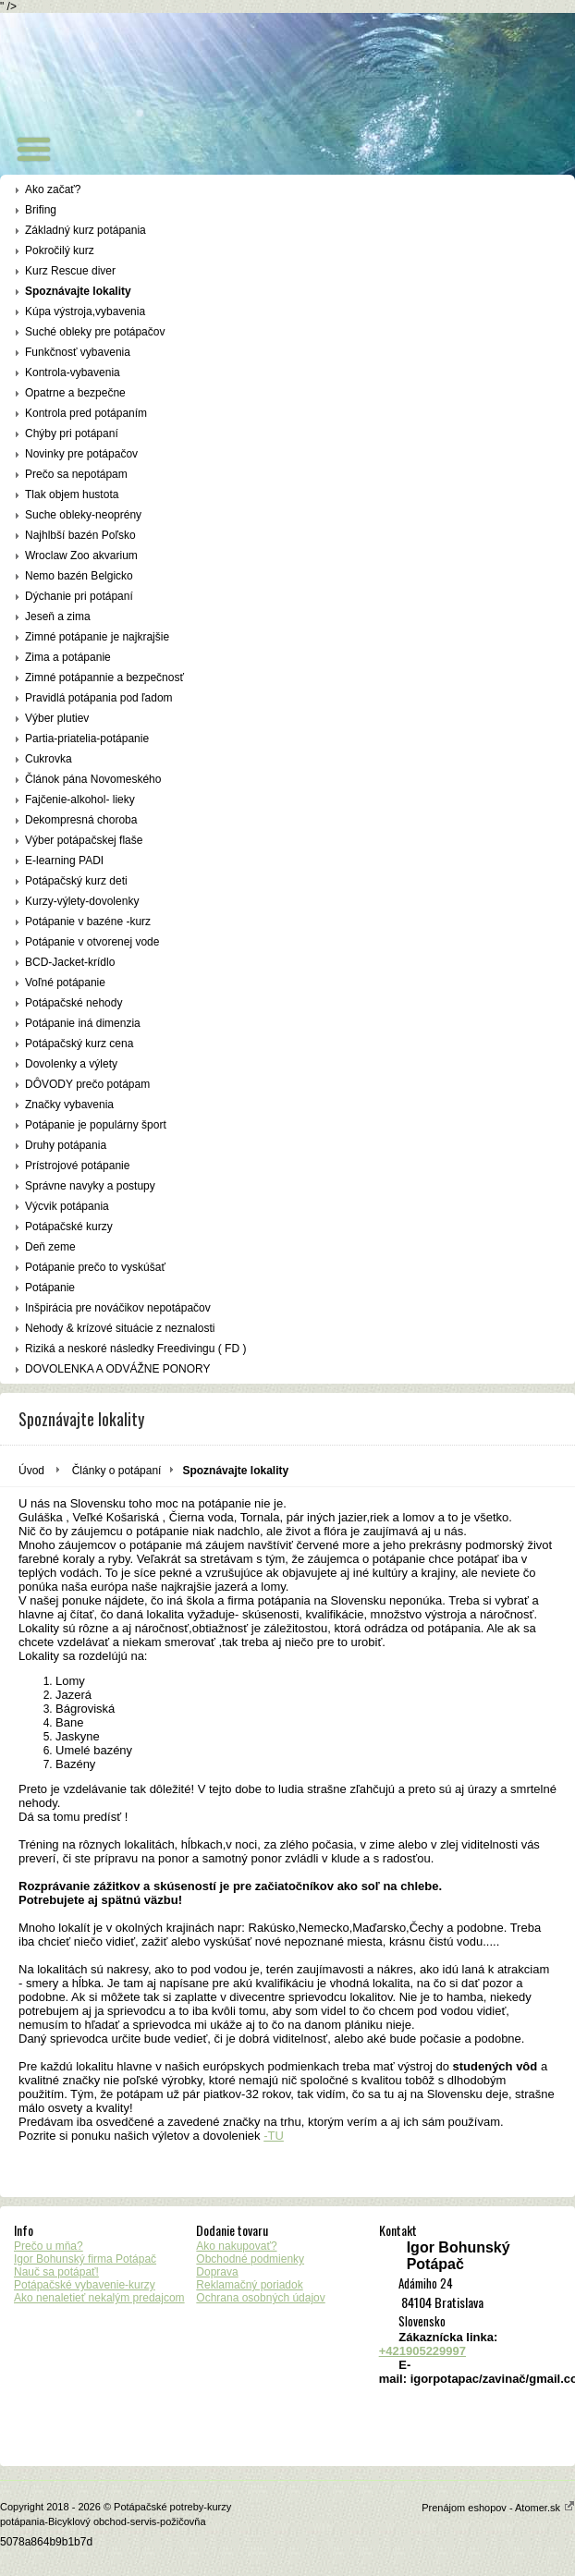 The width and height of the screenshot is (575, 2576). I want to click on Dovolenky a výlety, so click(71, 1063).